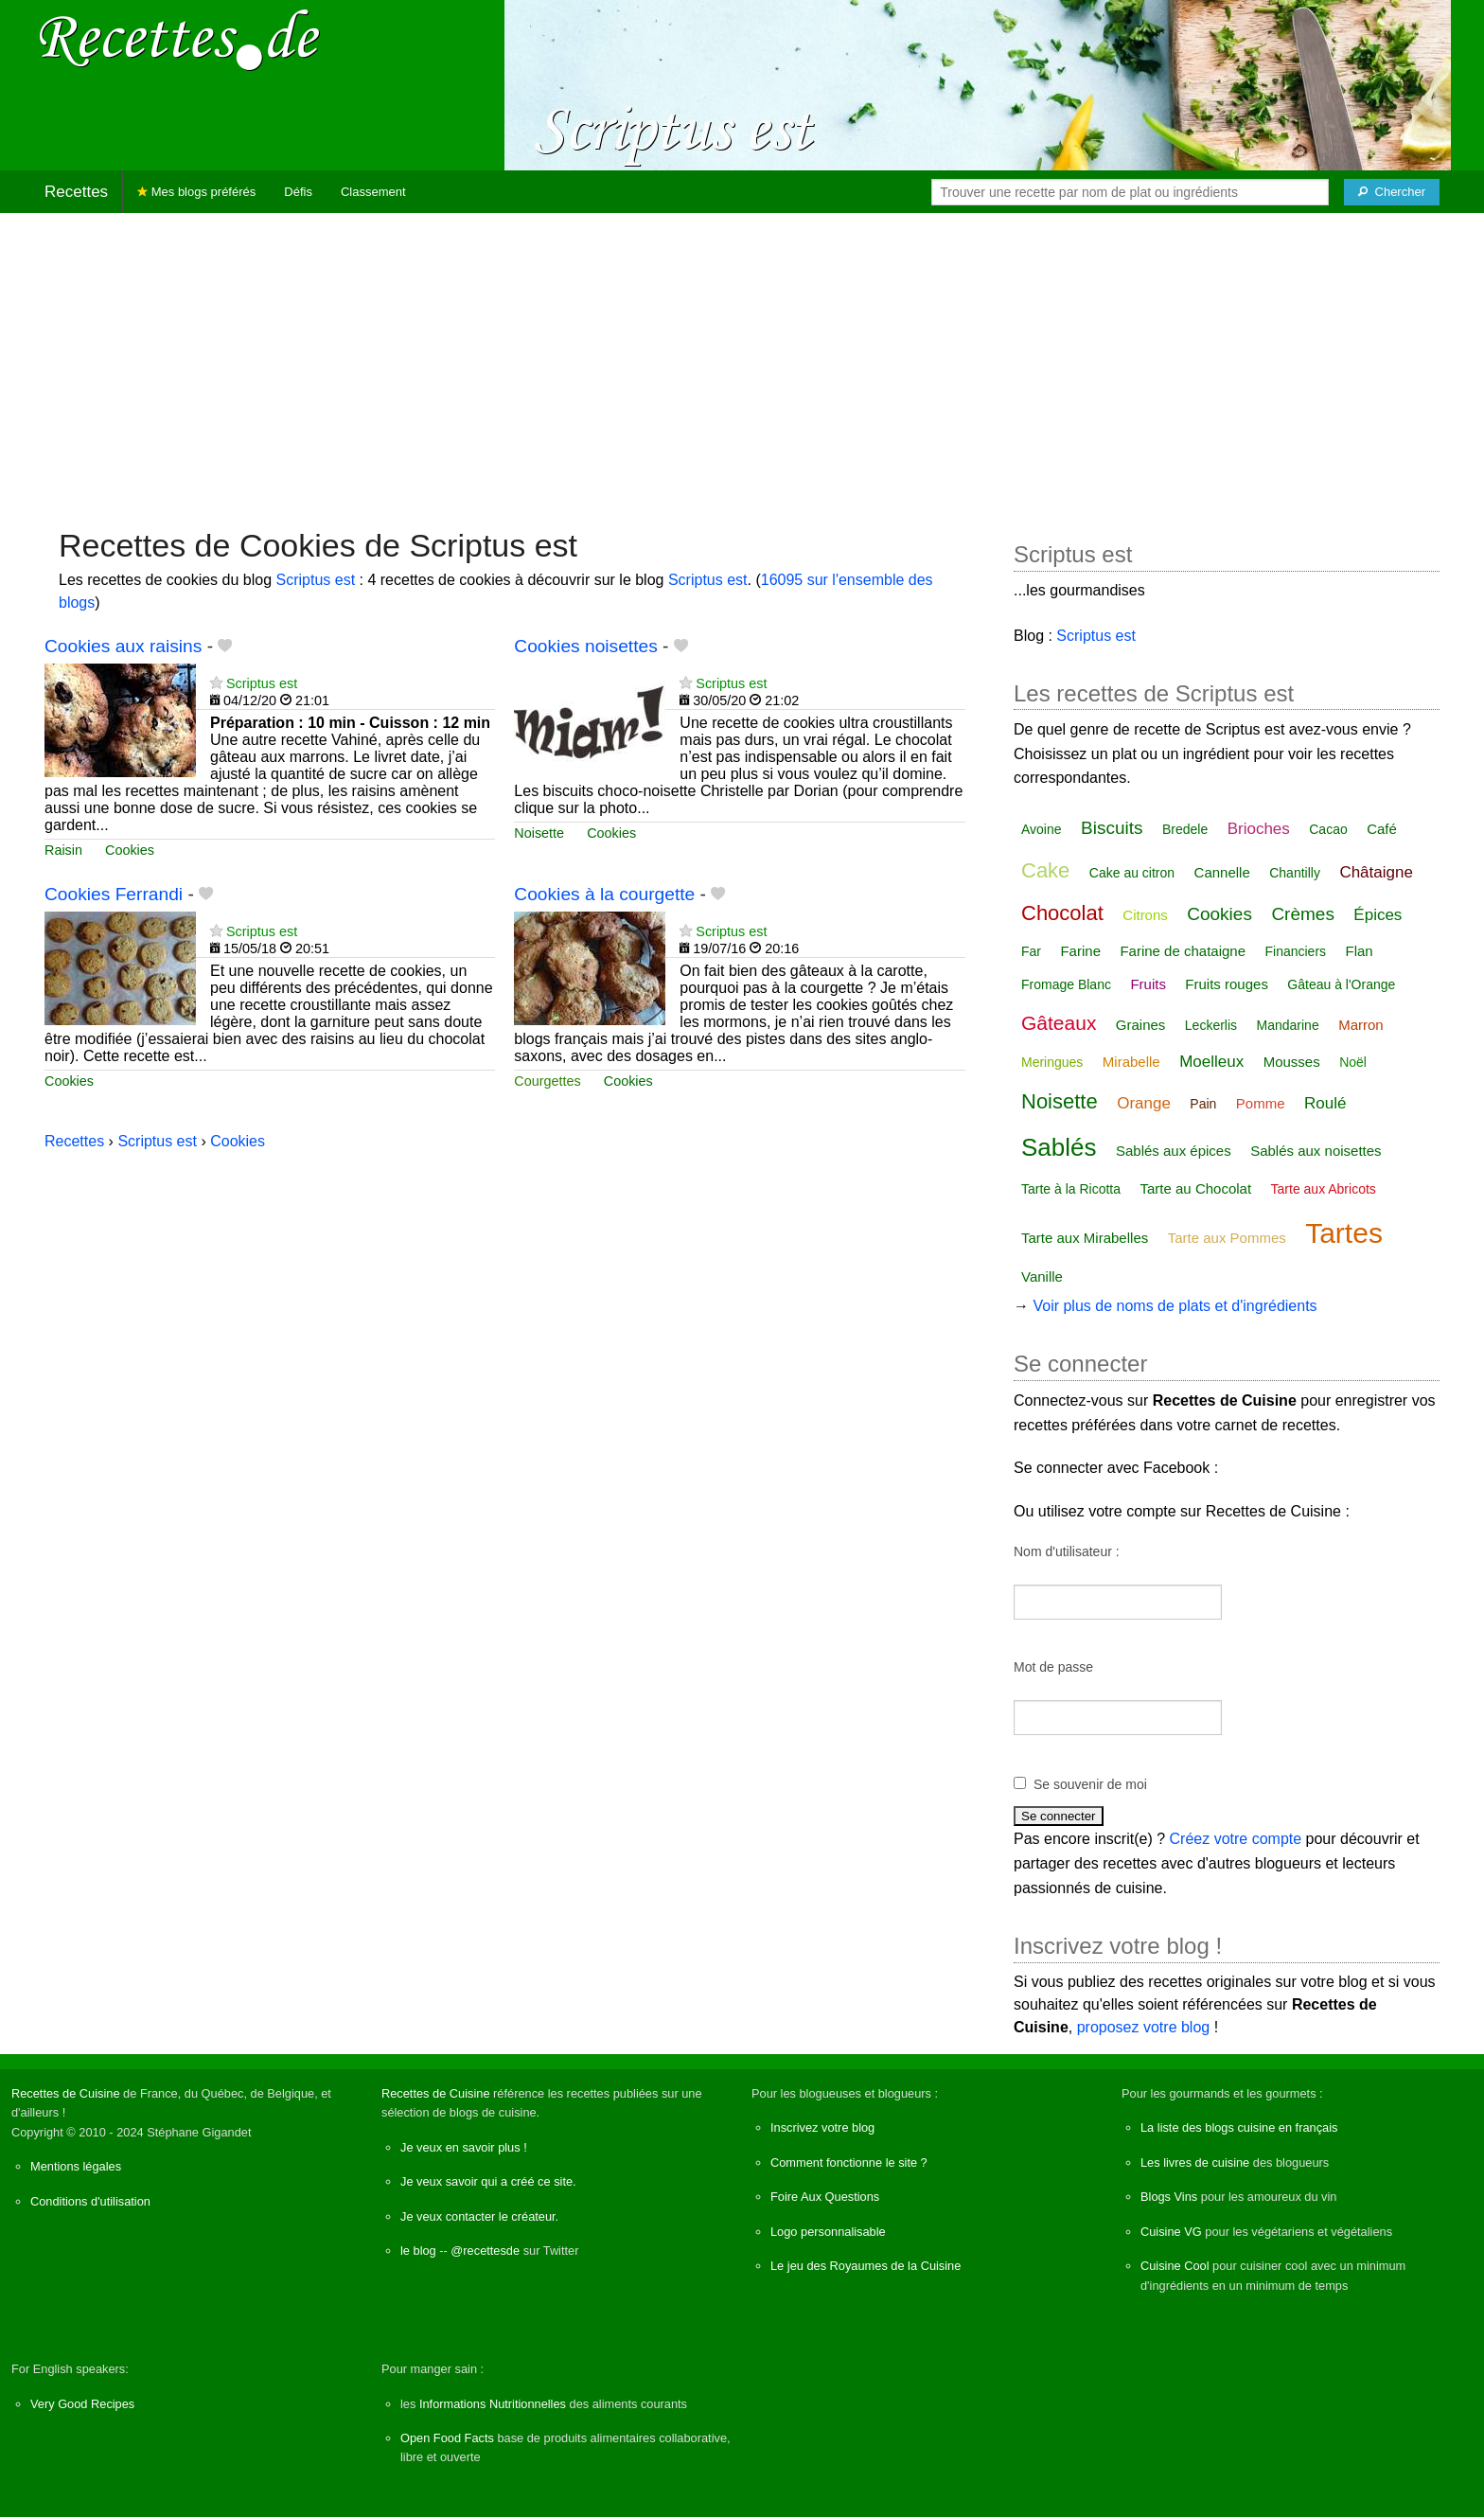 Image resolution: width=1484 pixels, height=2517 pixels. Describe the element at coordinates (479, 2216) in the screenshot. I see `Je veux contacter le créateur.` at that location.